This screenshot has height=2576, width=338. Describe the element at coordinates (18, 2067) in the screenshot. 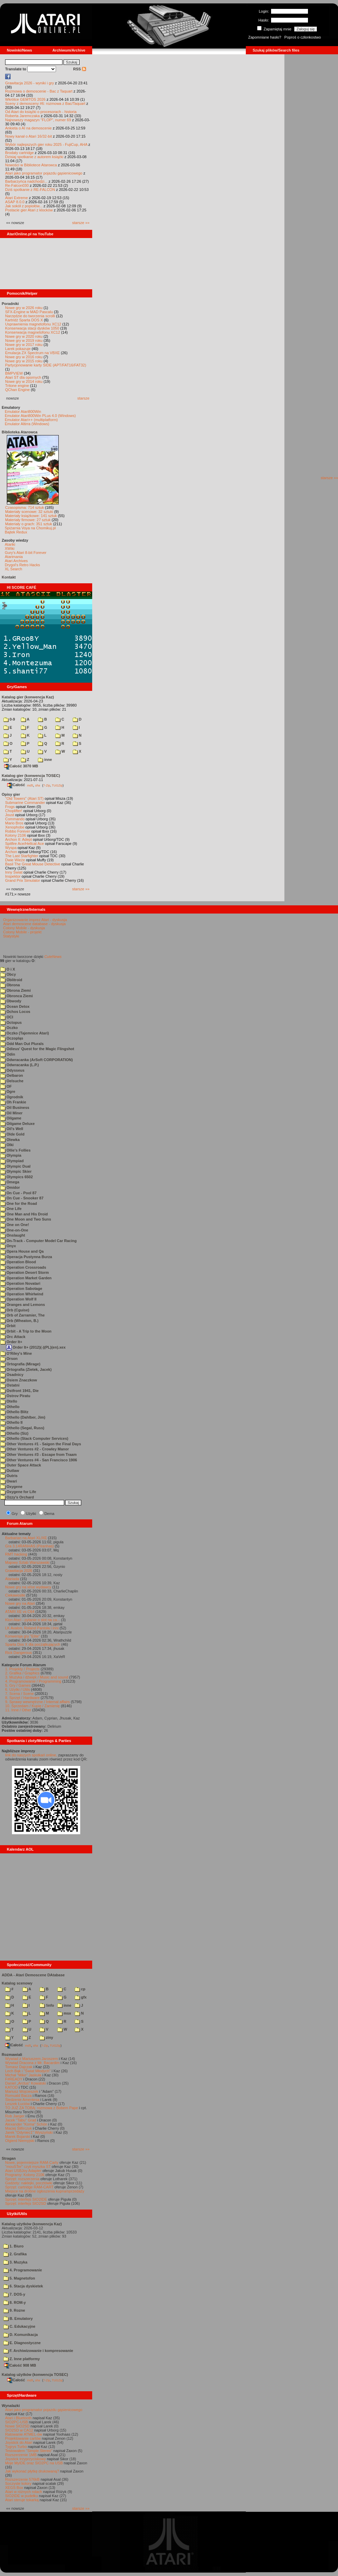

I see `Tomasz Dajczak` at that location.